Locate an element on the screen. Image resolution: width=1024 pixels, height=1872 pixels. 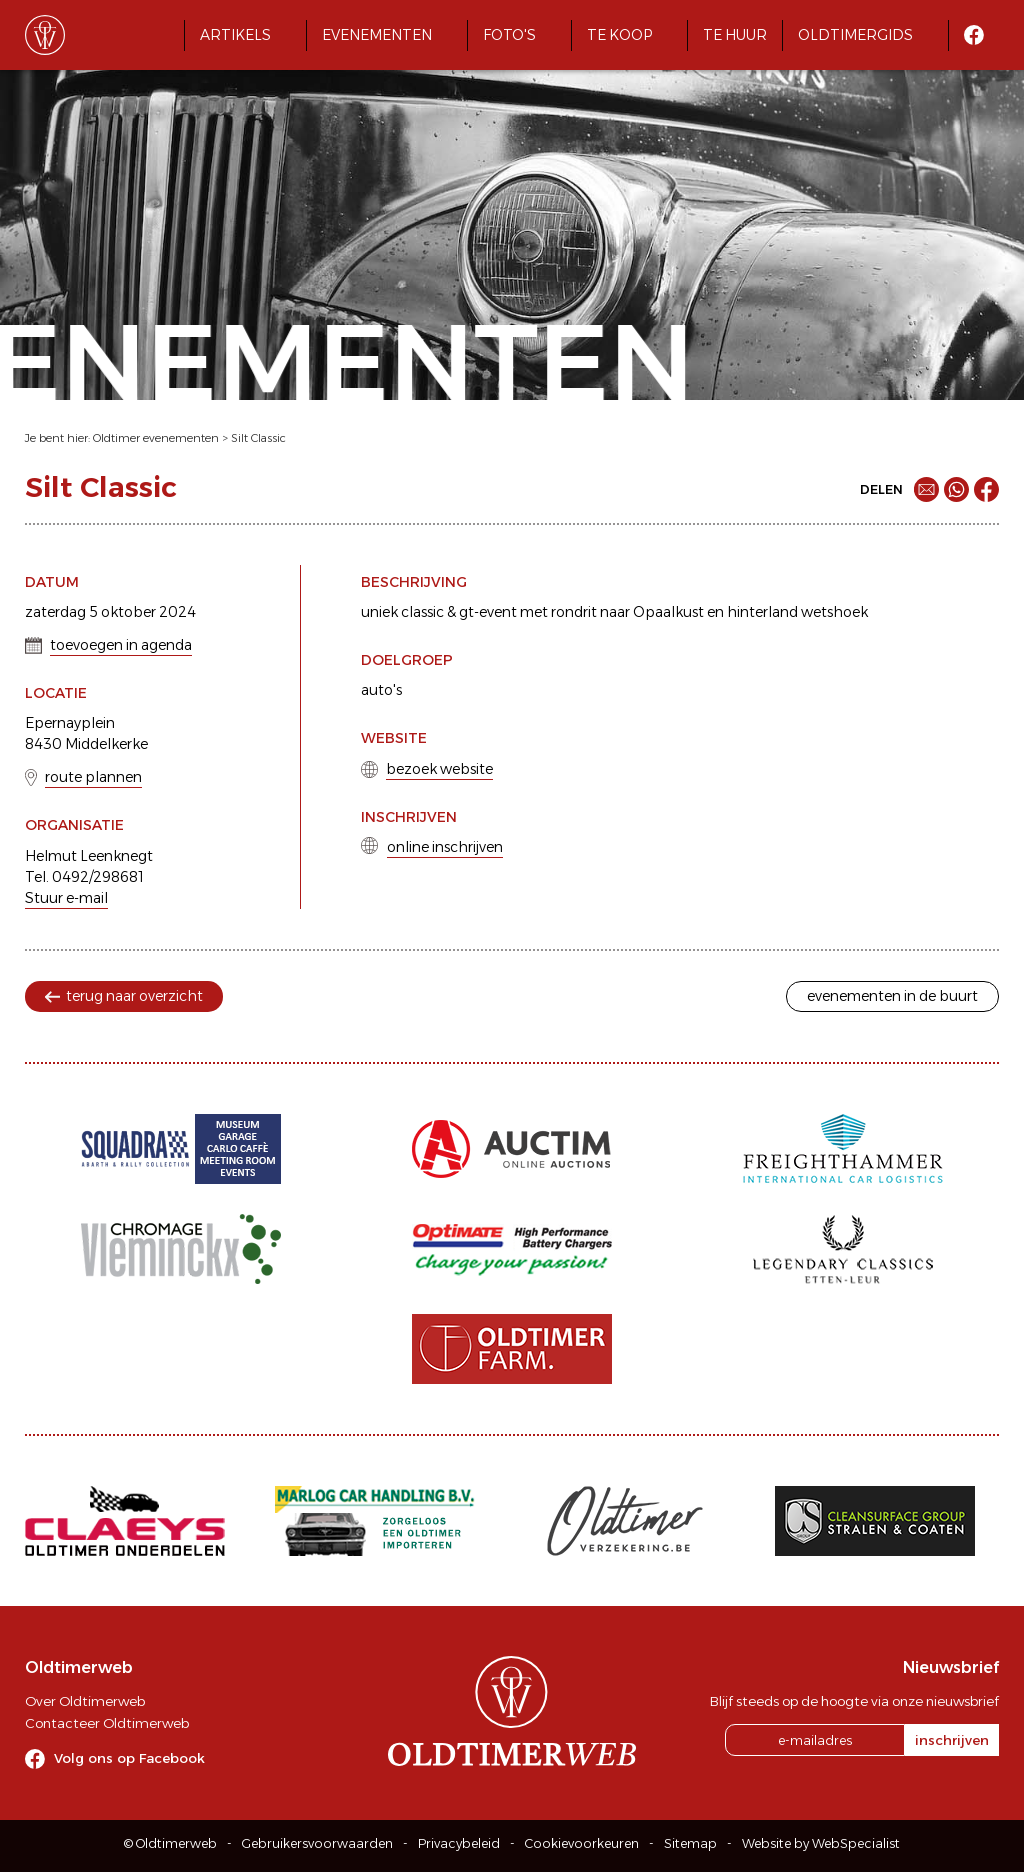
Stuur e-mail is located at coordinates (66, 898).